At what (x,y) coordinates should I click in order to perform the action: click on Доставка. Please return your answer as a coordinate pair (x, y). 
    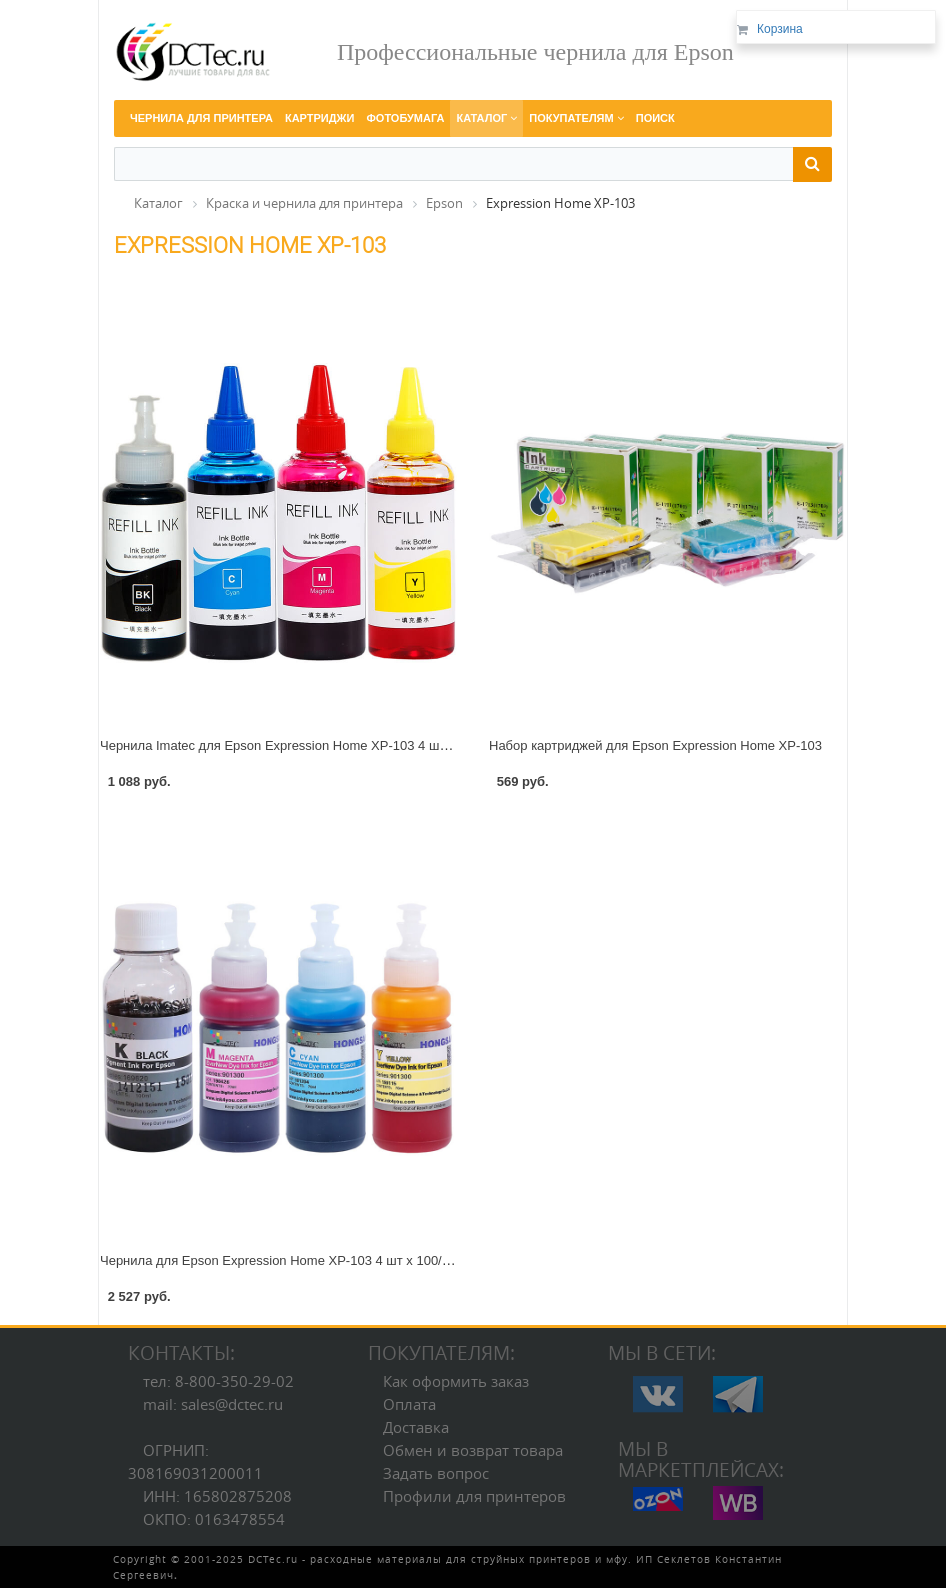
    Looking at the image, I should click on (416, 1427).